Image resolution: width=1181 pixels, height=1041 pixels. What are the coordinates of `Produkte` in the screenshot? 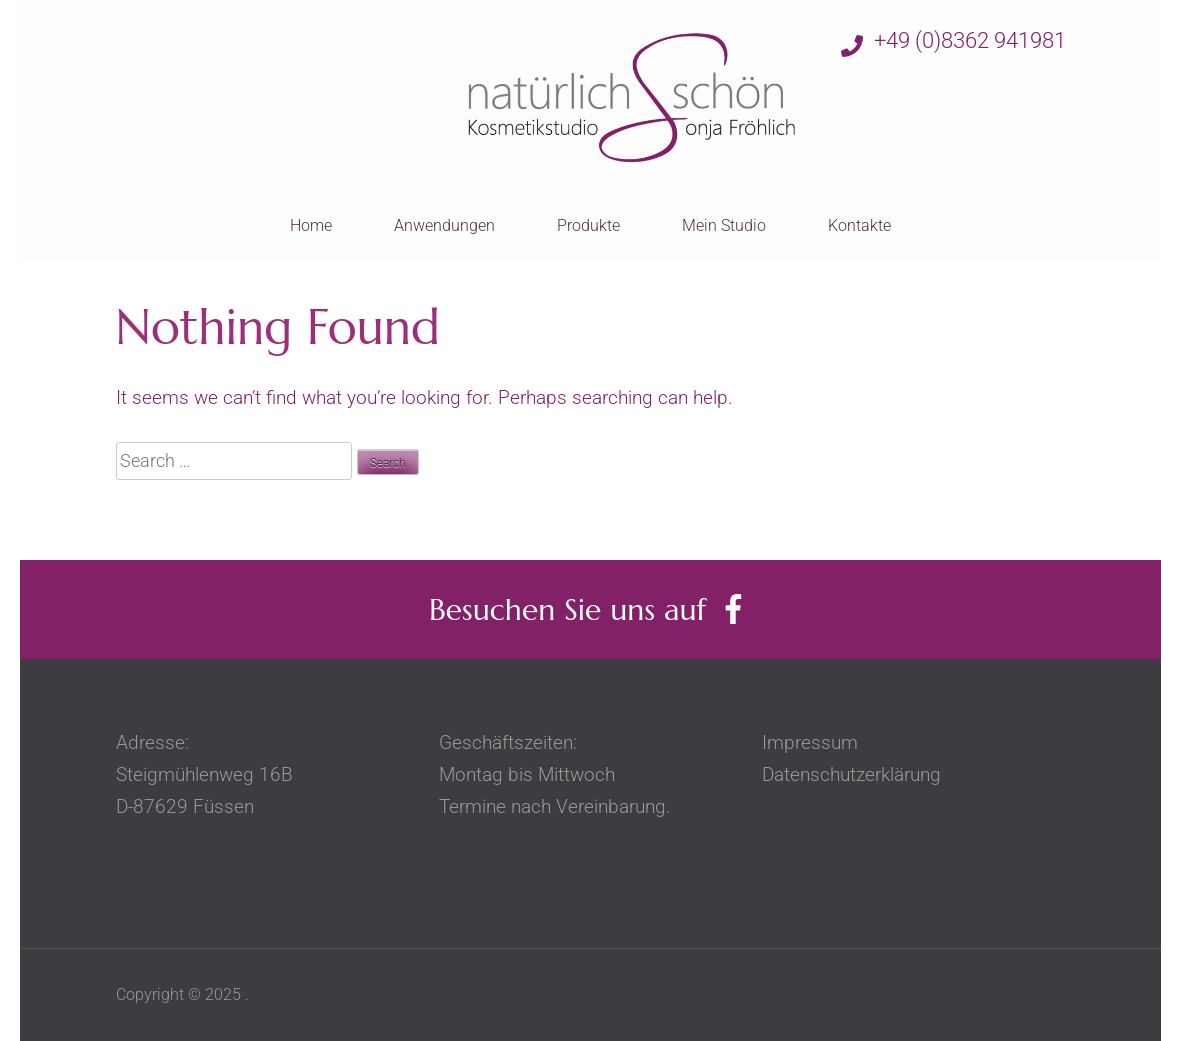 It's located at (588, 225).